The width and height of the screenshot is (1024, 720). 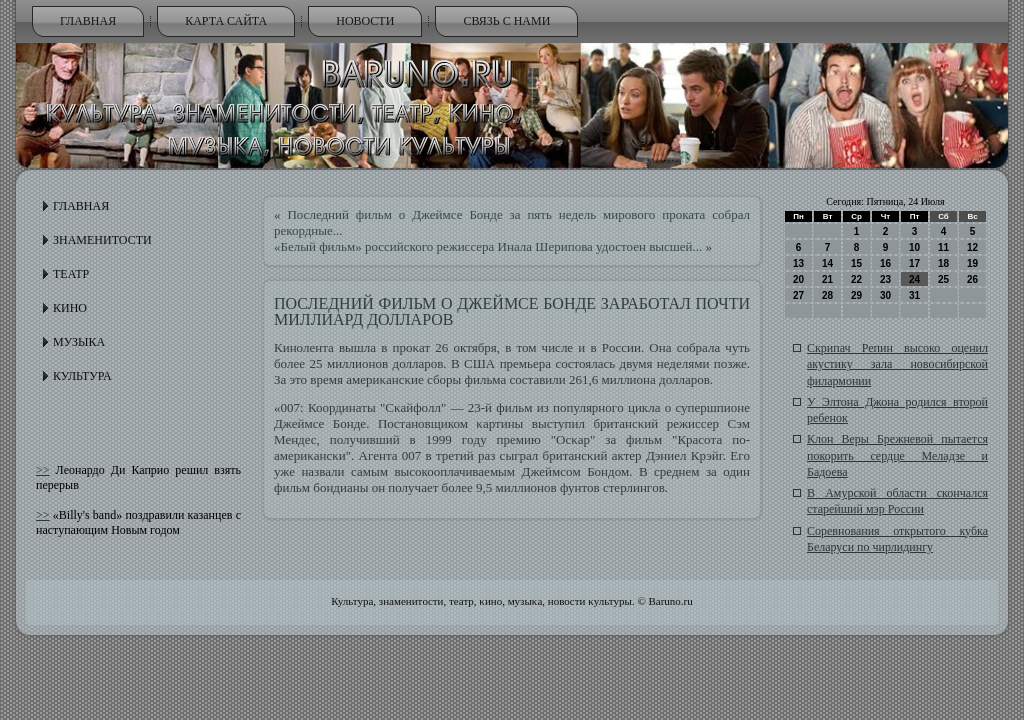 I want to click on 24, so click(x=914, y=279).